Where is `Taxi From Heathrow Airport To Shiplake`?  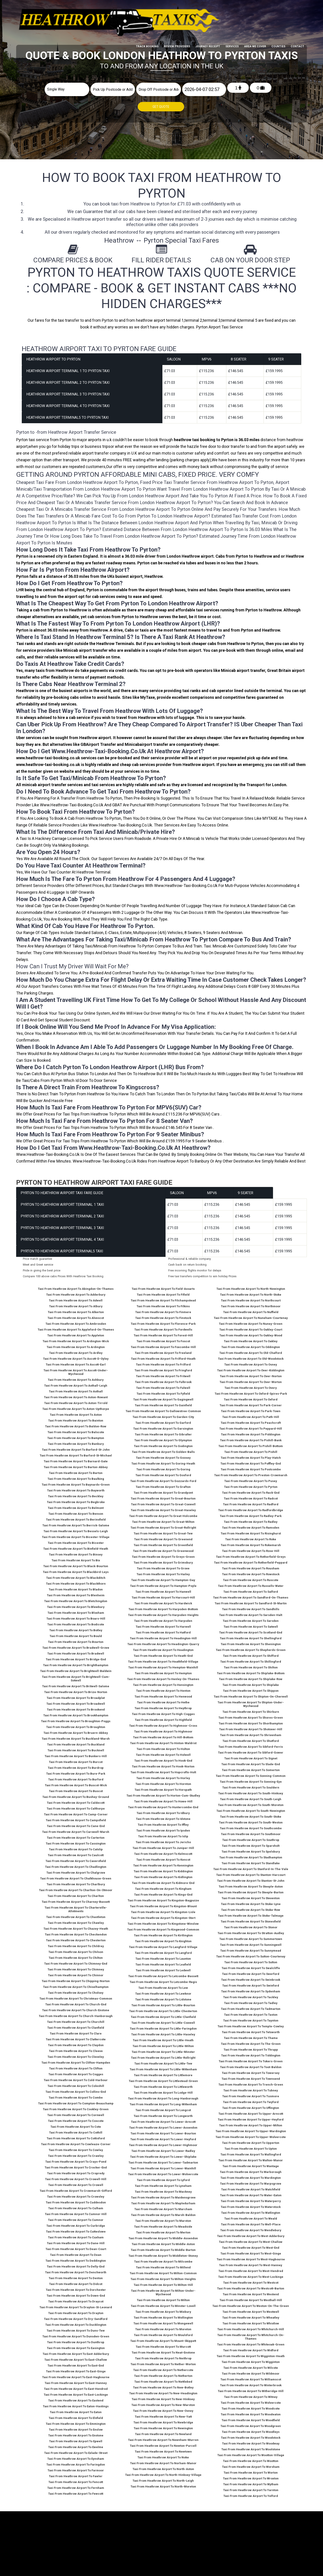
Taxi From Heathrow Airport To Shiplake is located at coordinates (251, 1682).